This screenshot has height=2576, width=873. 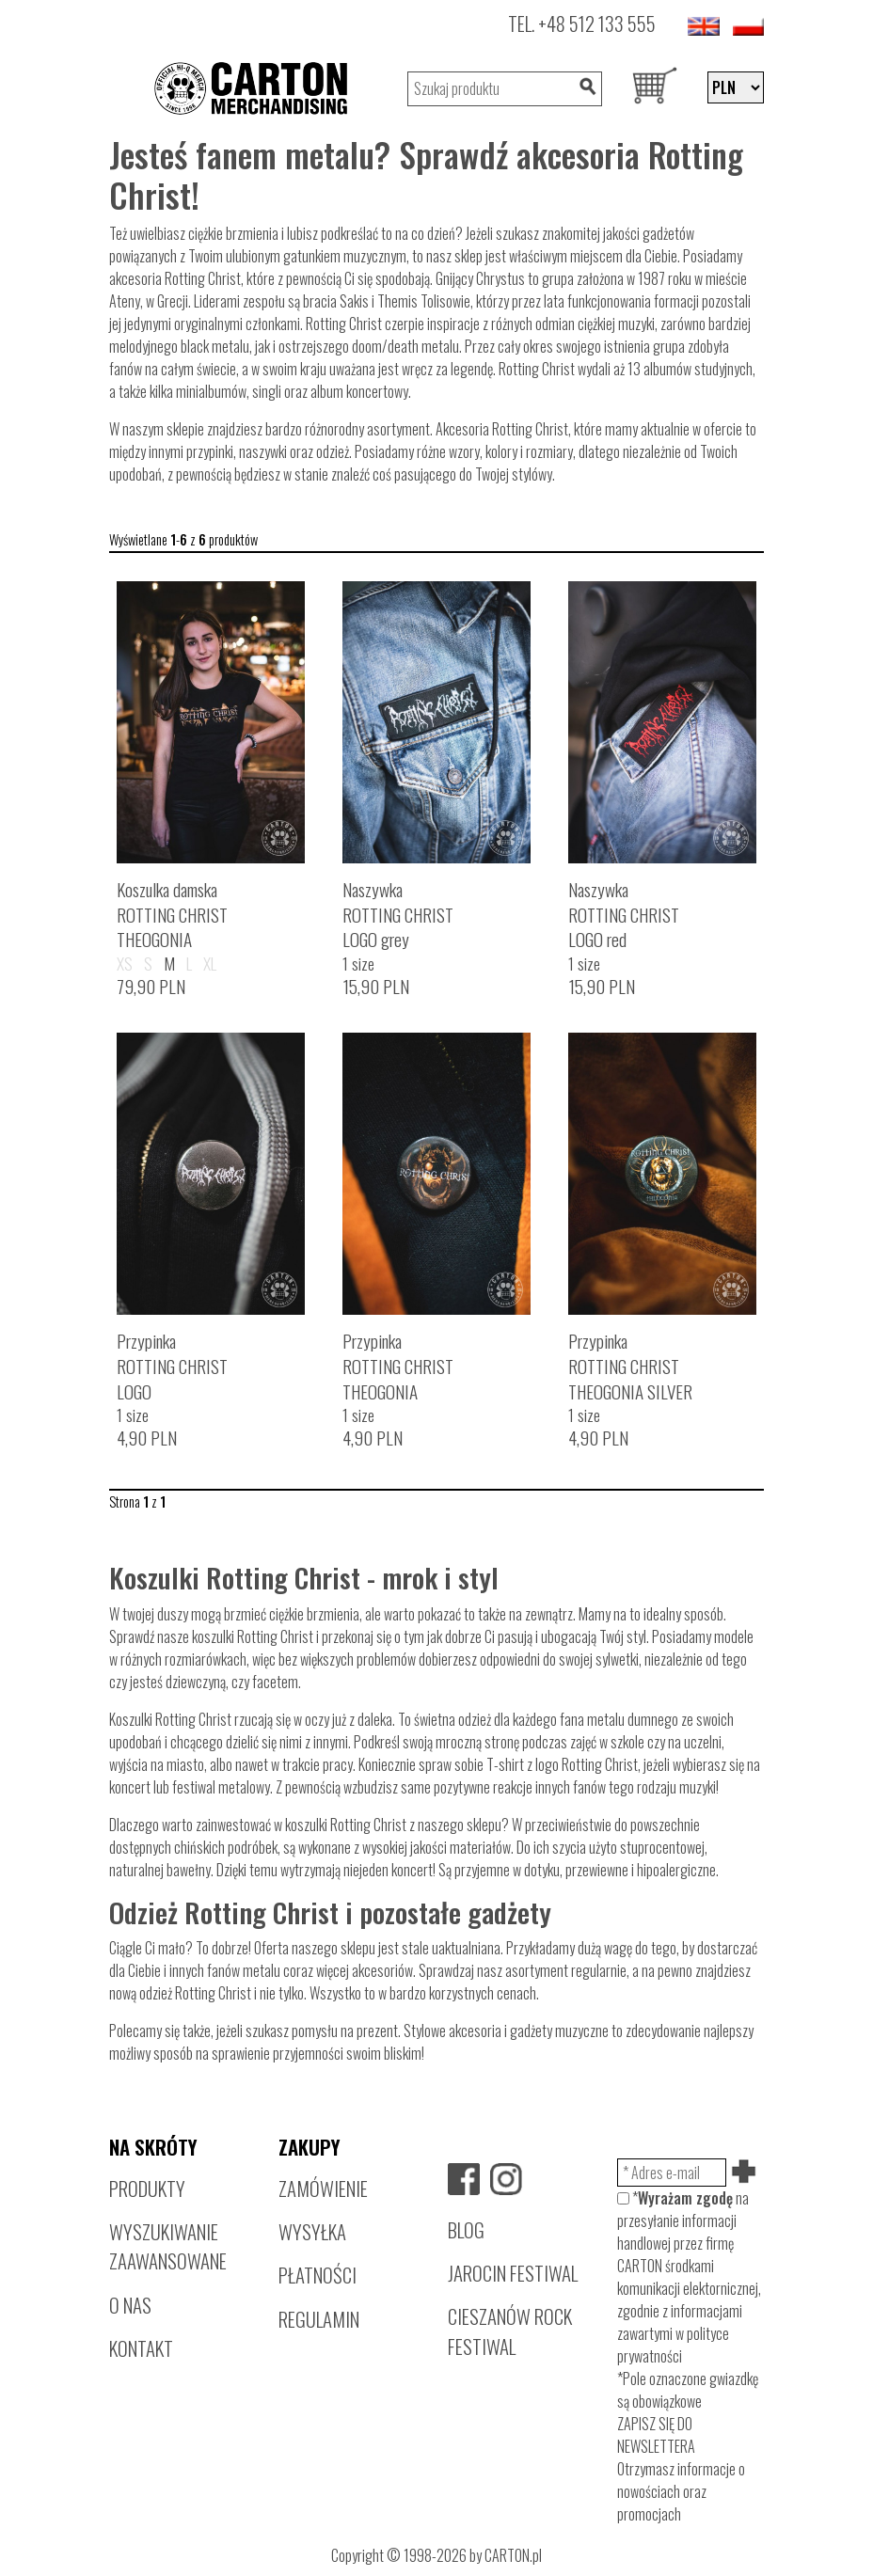 What do you see at coordinates (397, 915) in the screenshot?
I see `NaszywkaROTTING CHRISTLOGO grey` at bounding box center [397, 915].